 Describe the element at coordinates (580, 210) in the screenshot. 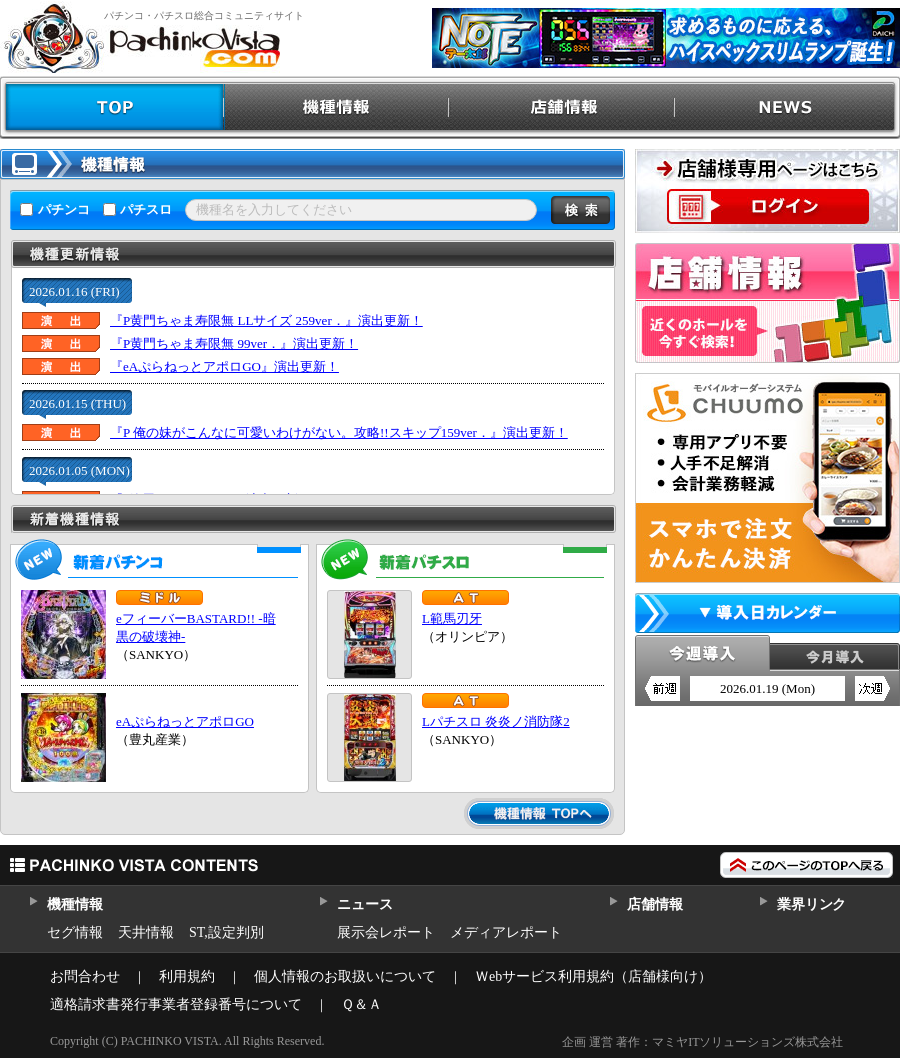

I see `検索` at that location.